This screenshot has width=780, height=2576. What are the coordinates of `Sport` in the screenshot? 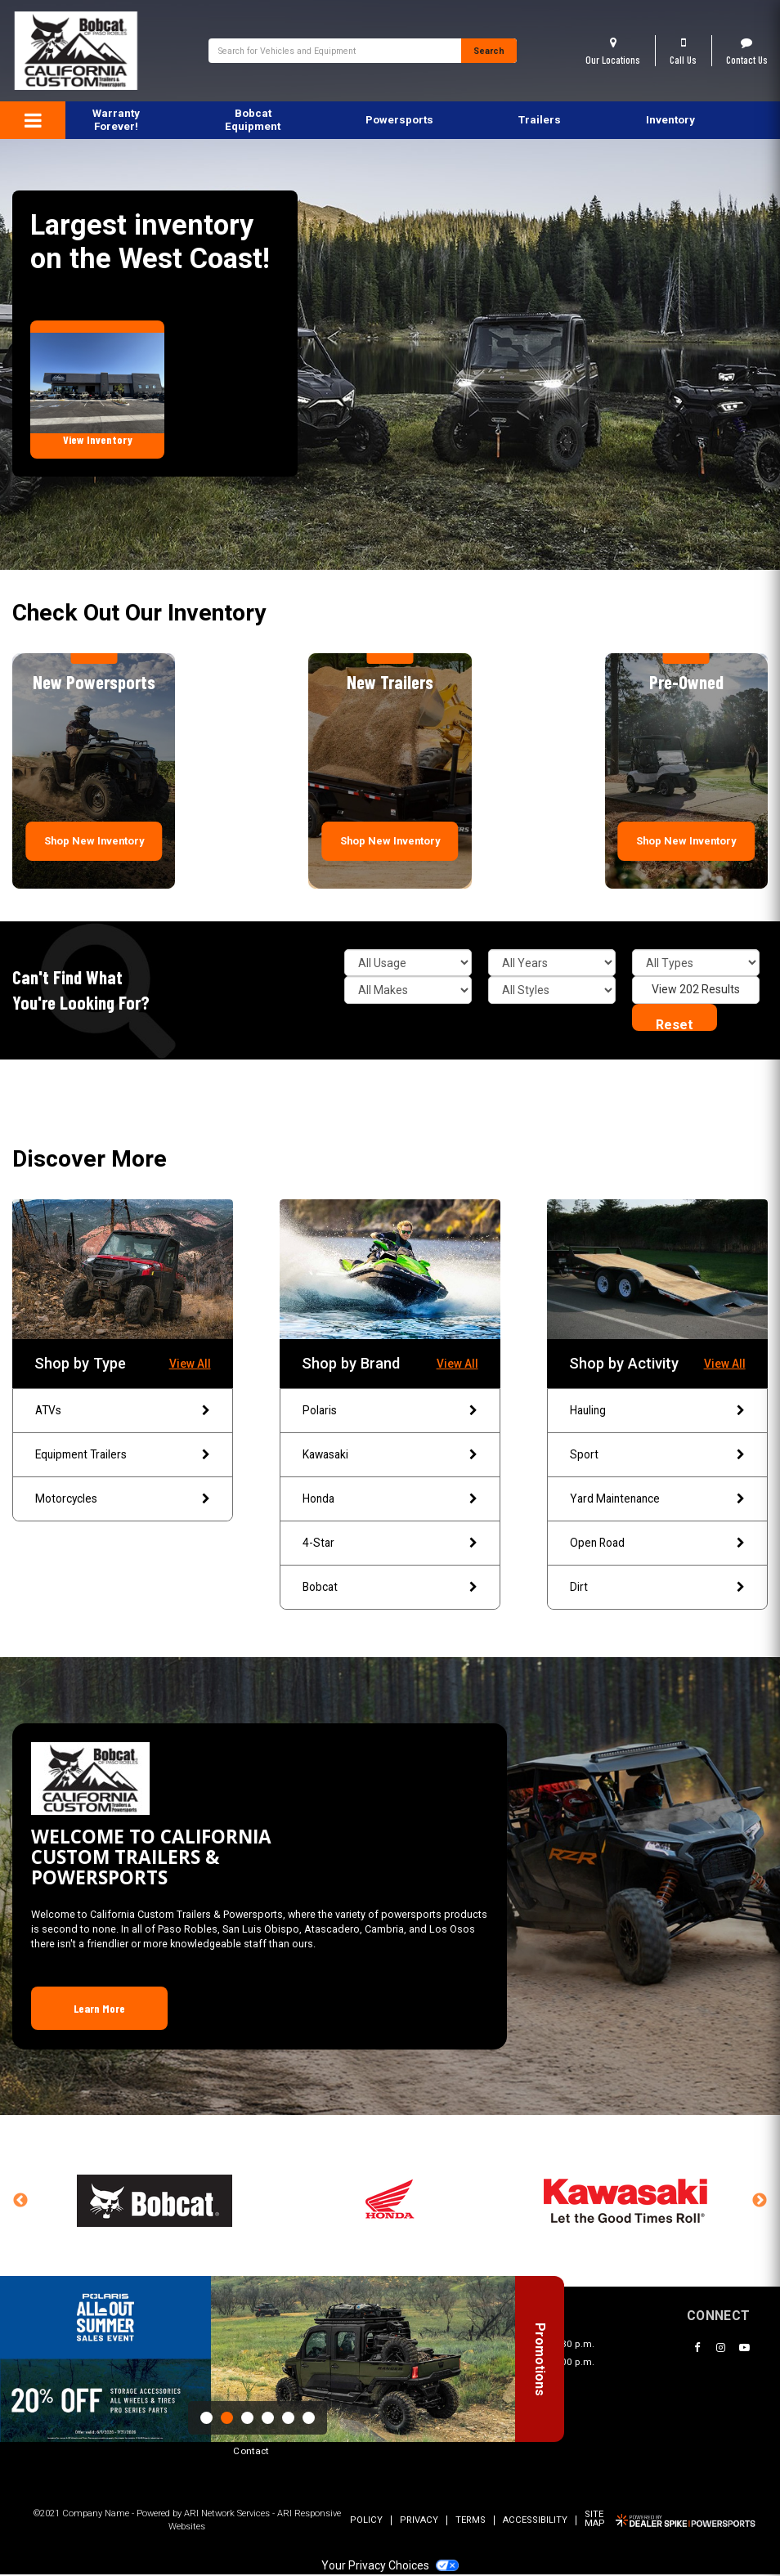 It's located at (657, 1455).